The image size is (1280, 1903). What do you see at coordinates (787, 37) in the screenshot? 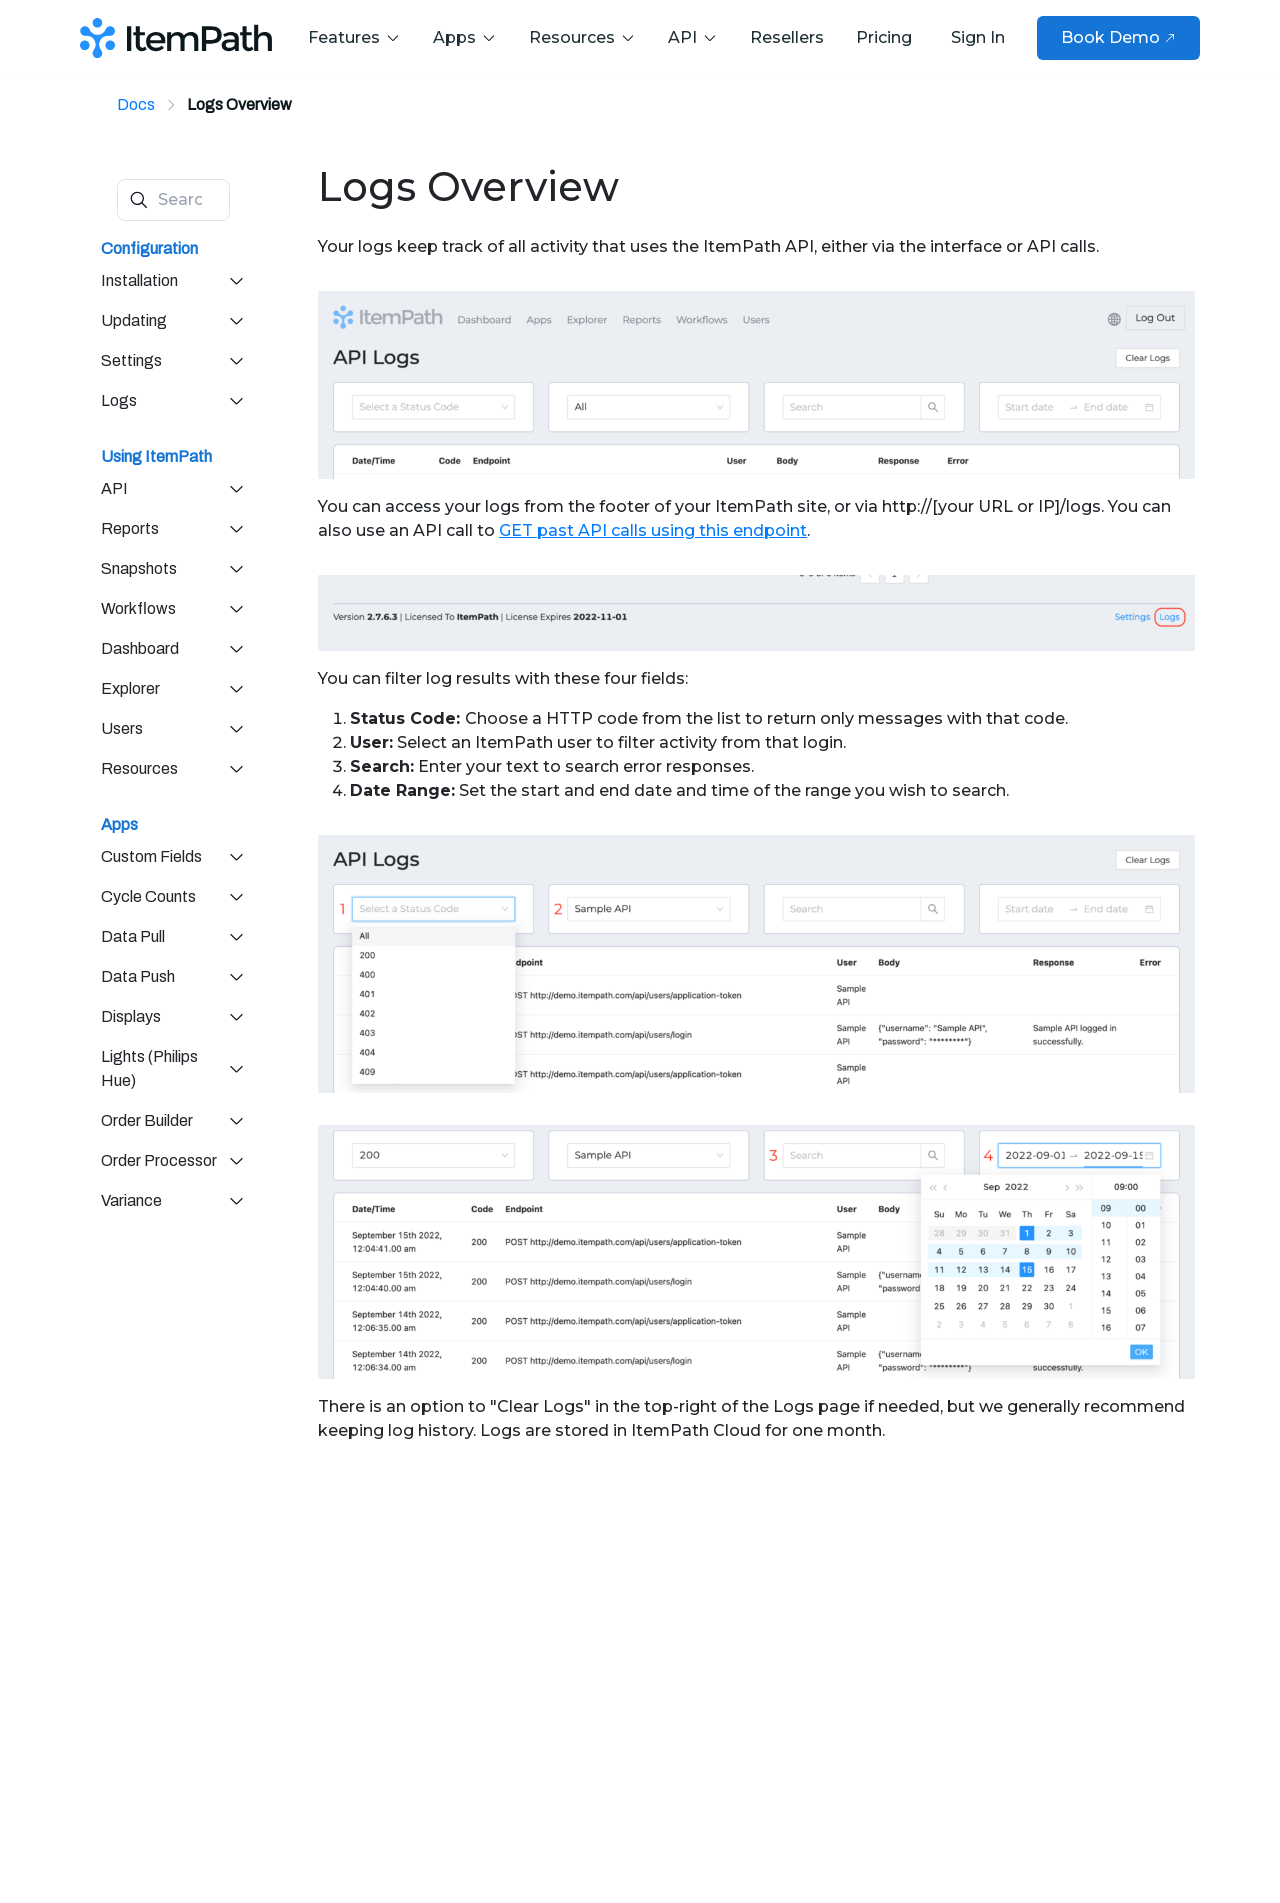
I see `Resellers` at bounding box center [787, 37].